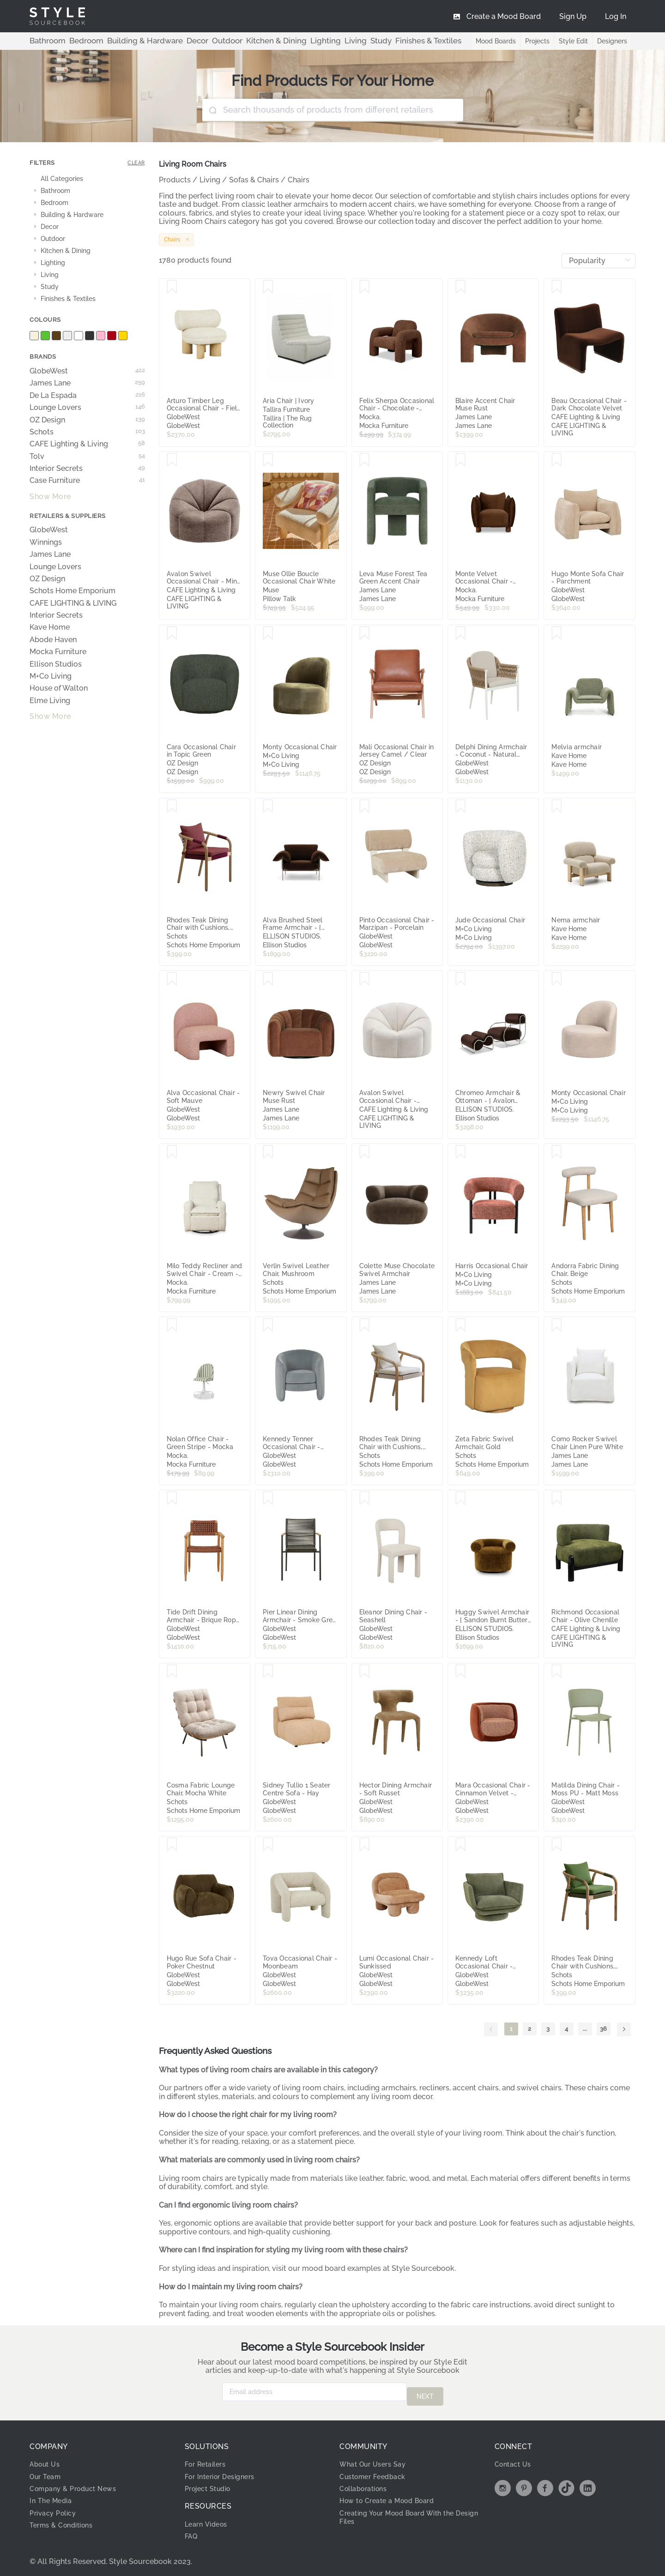 Image resolution: width=665 pixels, height=2576 pixels. What do you see at coordinates (172, 1325) in the screenshot?
I see `[Save Nolan Office Chair - Green Stripe - Mocka]` at bounding box center [172, 1325].